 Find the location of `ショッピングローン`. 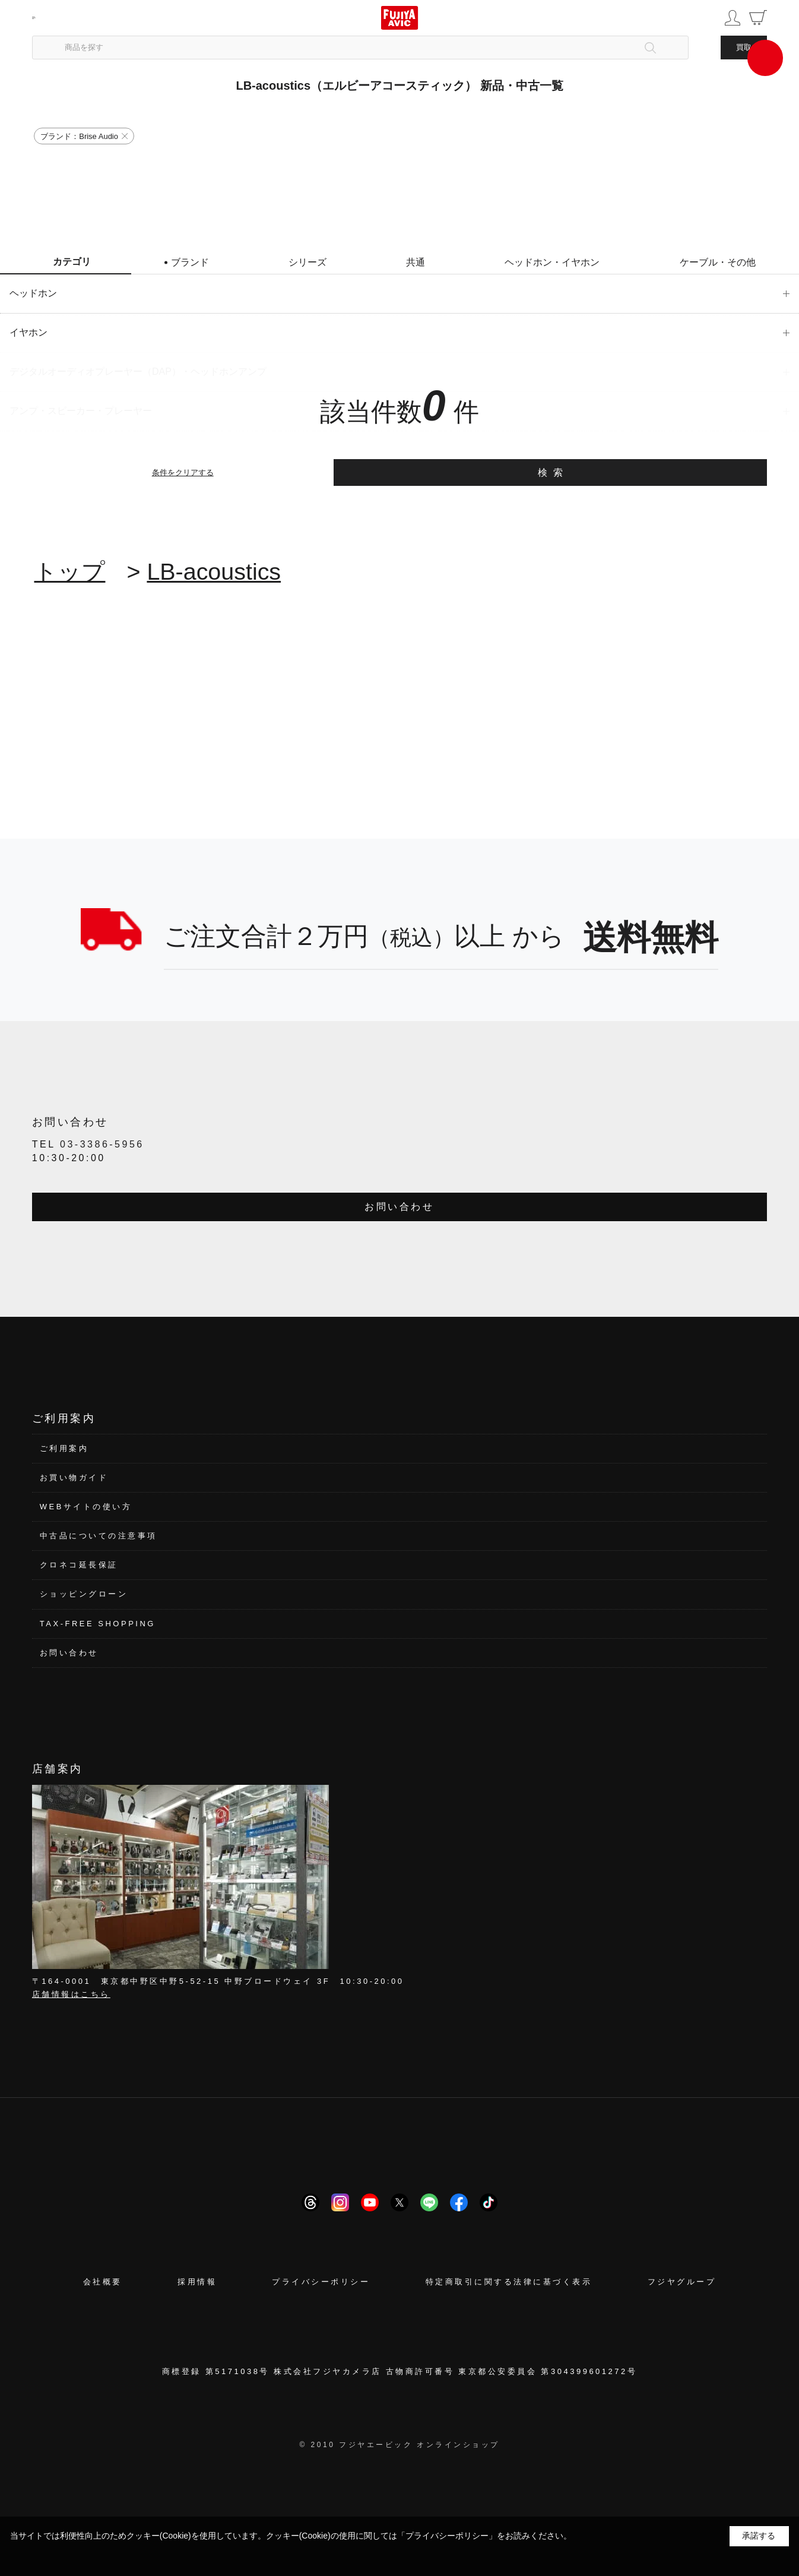

ショッピングローン is located at coordinates (84, 1593).